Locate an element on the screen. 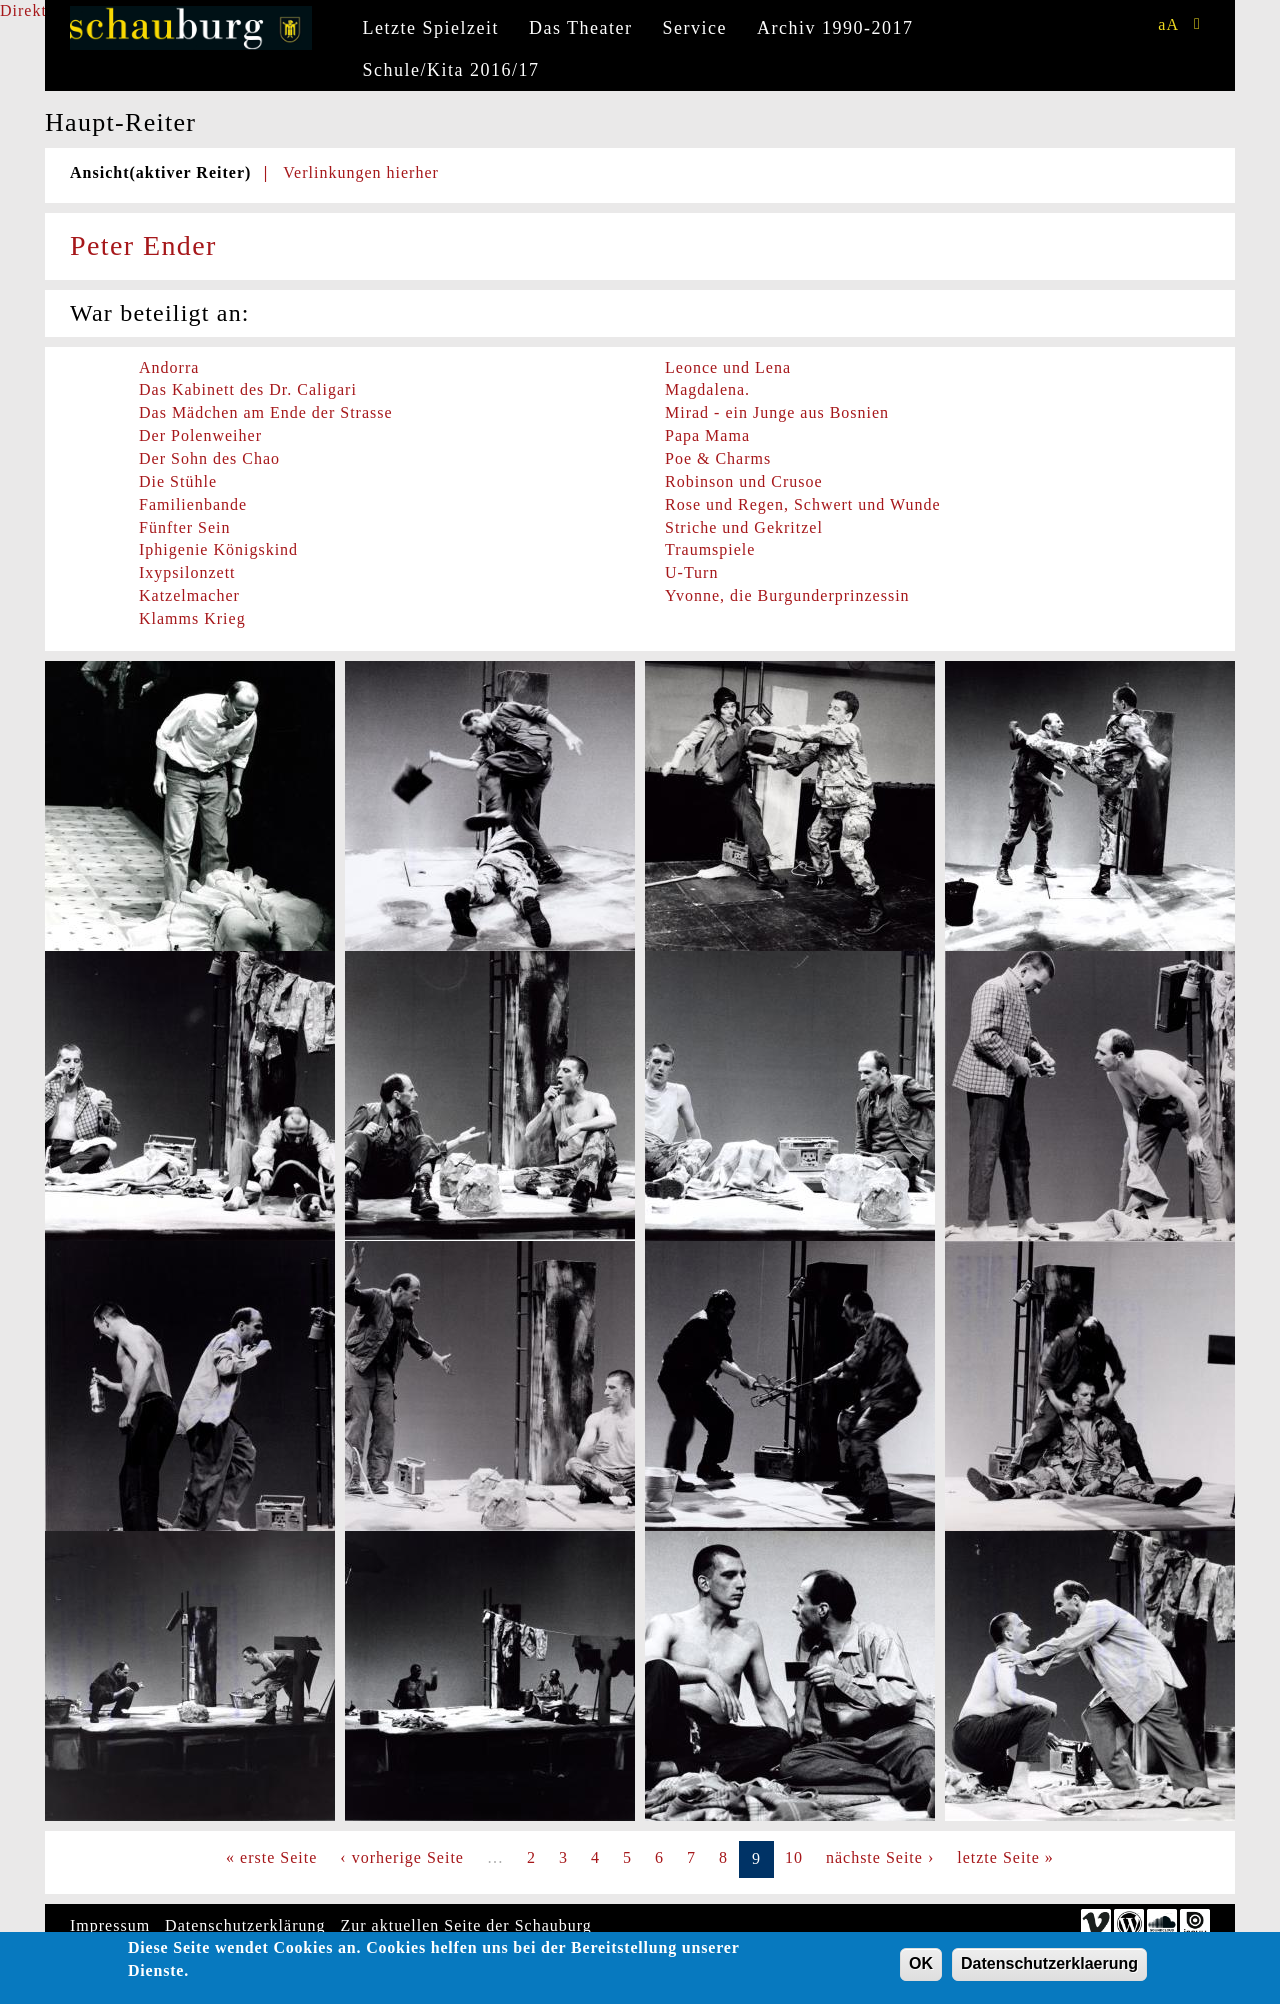 The image size is (1280, 2004). Striche und Gekritzel is located at coordinates (744, 527).